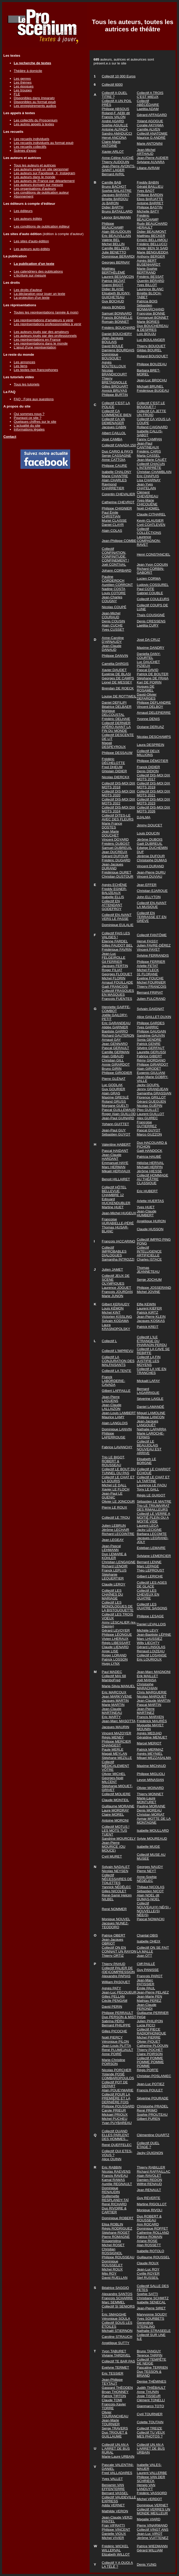 The height and width of the screenshot is (2576, 179). What do you see at coordinates (115, 1106) in the screenshot?
I see `Morgane GUELTI` at bounding box center [115, 1106].